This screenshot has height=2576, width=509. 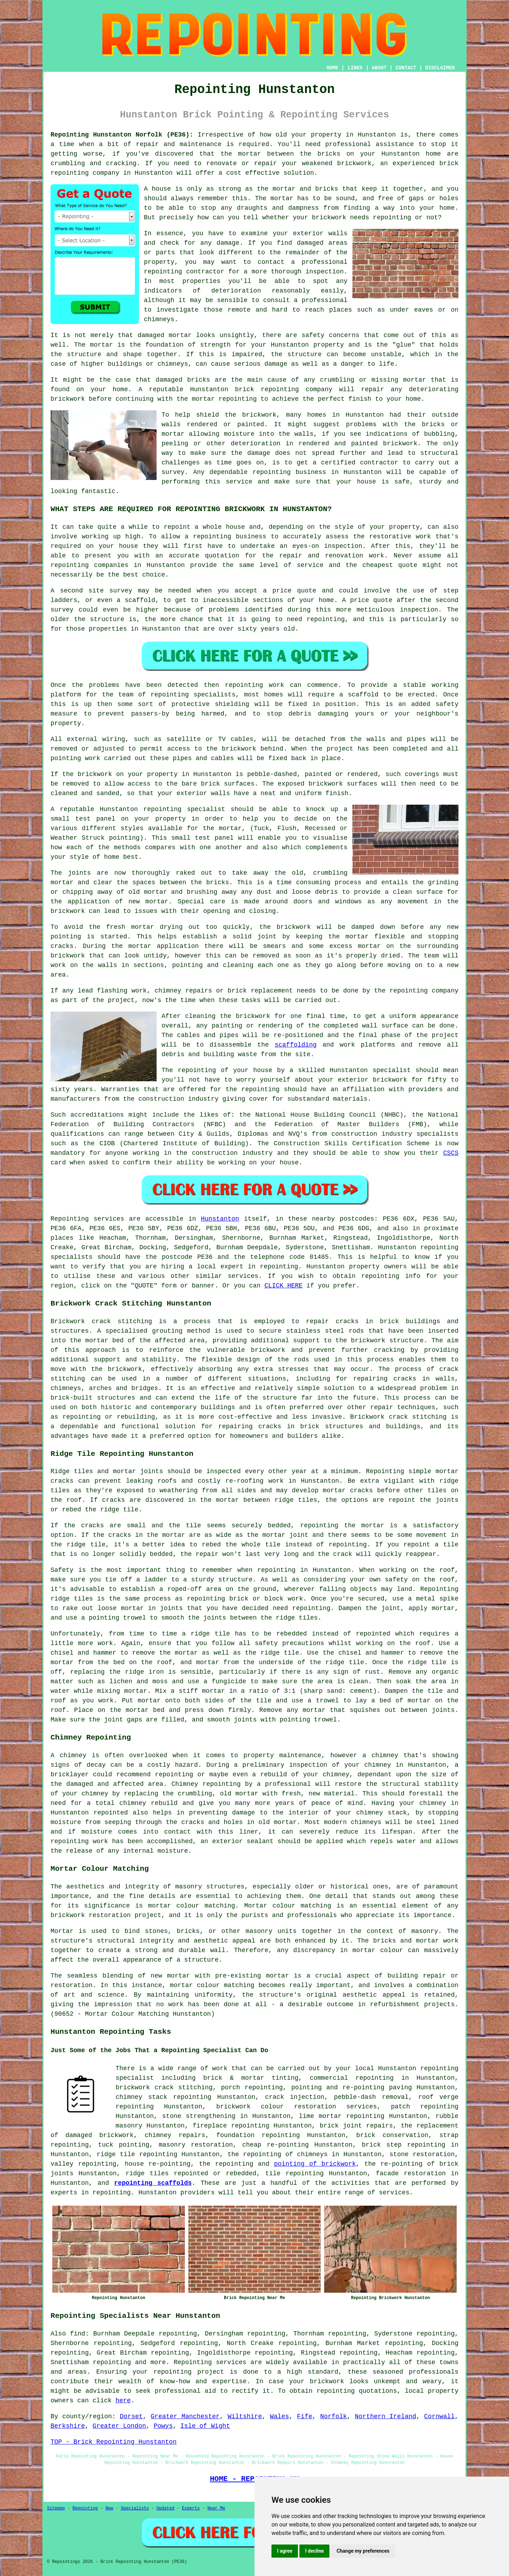 I want to click on pointing, so click(x=66, y=758).